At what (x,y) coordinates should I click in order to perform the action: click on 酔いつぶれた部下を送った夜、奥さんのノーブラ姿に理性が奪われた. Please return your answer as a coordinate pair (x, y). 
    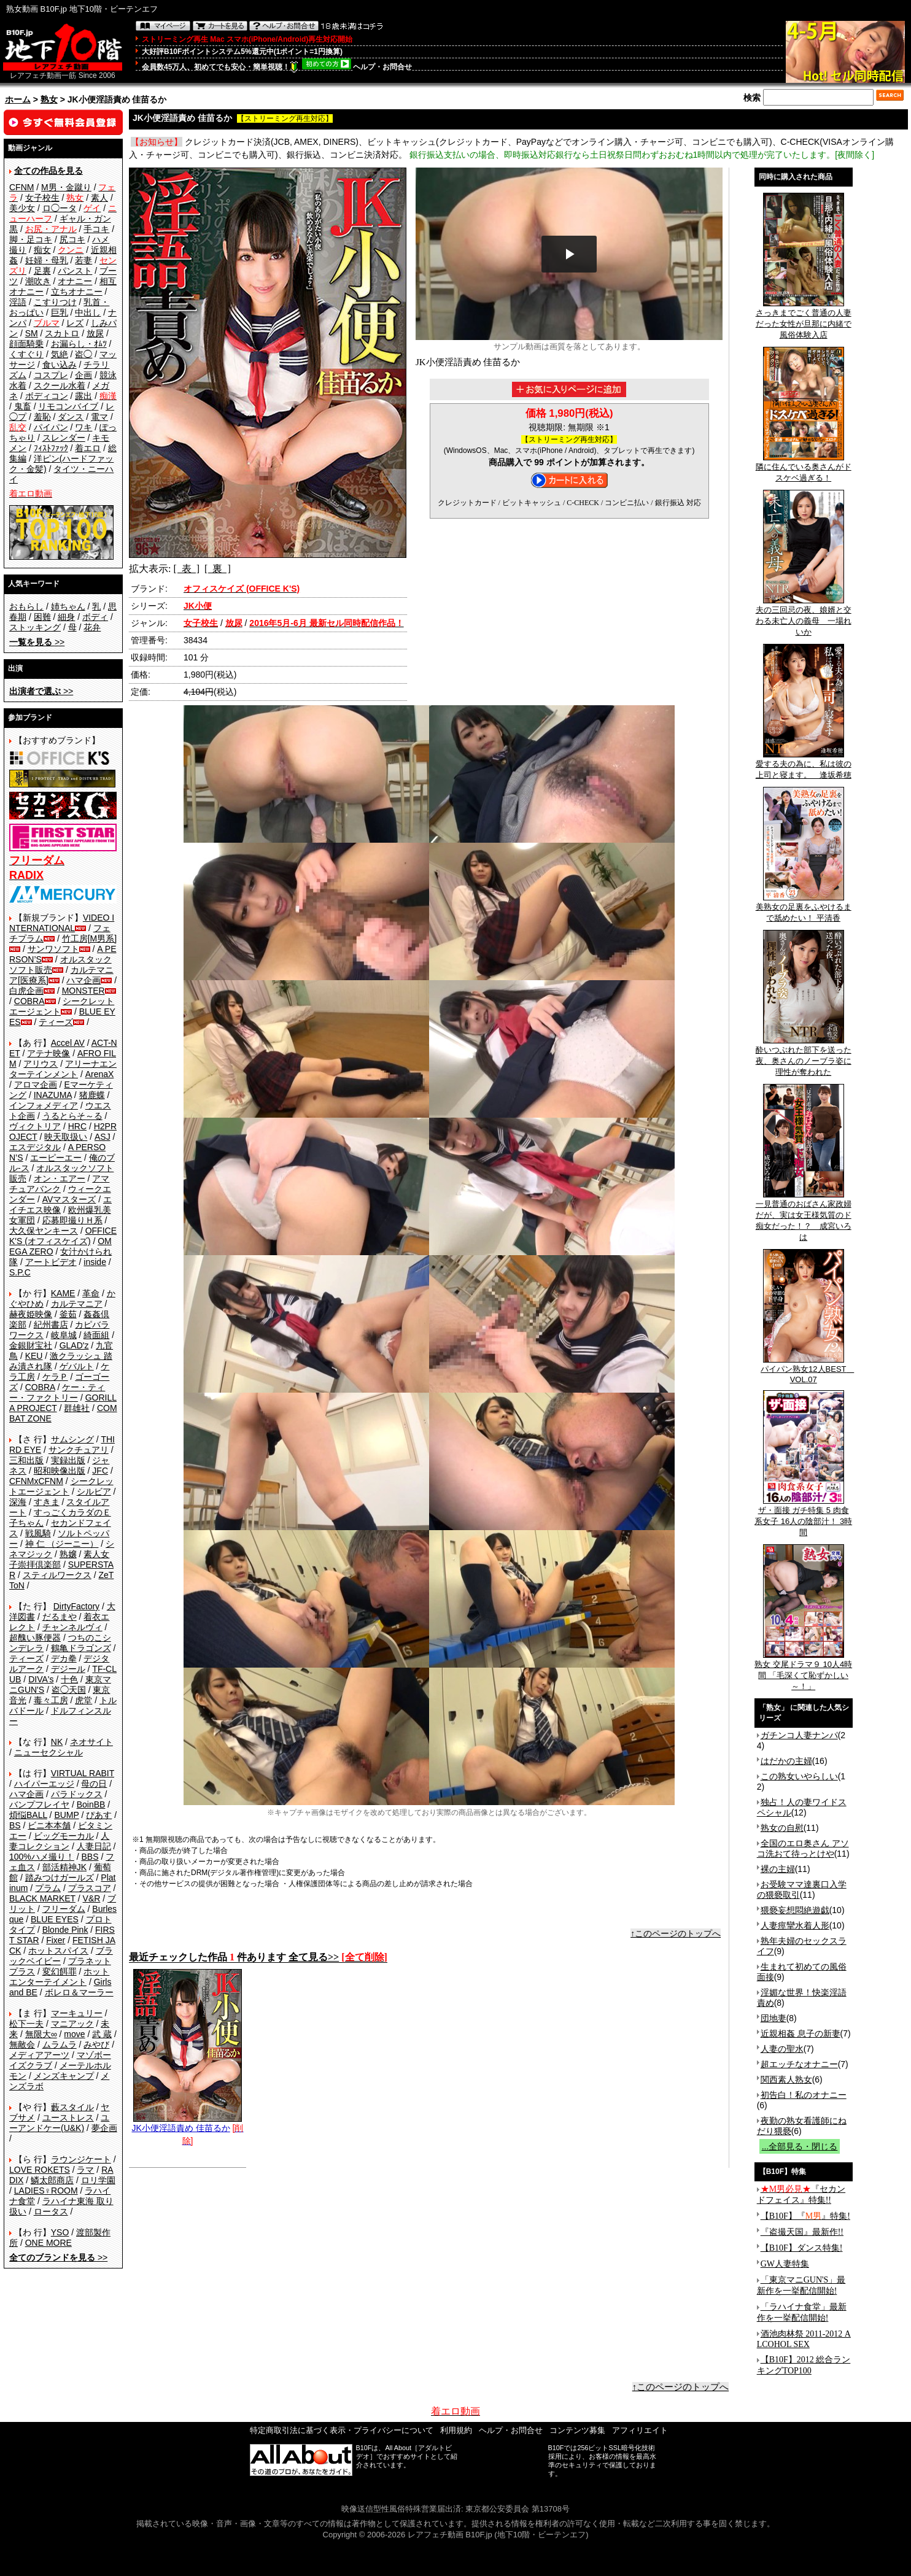
    Looking at the image, I should click on (803, 1057).